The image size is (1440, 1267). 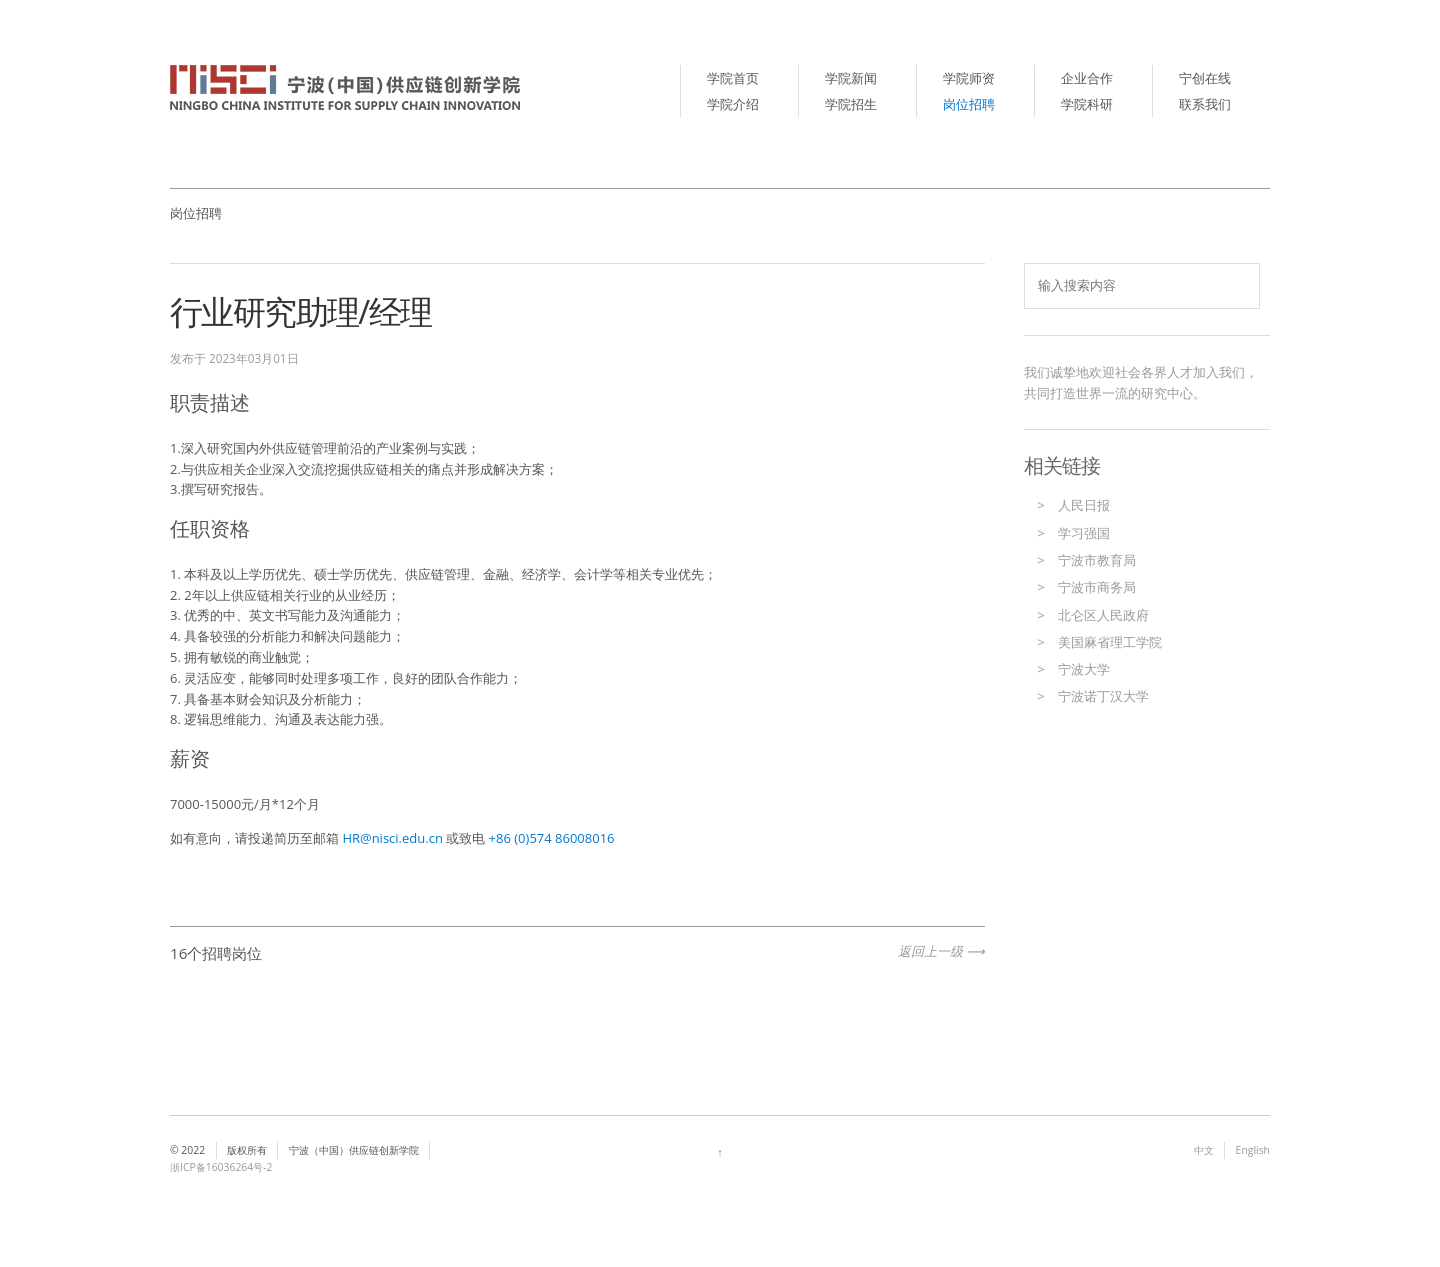 I want to click on 企业合作, so click(x=1087, y=78).